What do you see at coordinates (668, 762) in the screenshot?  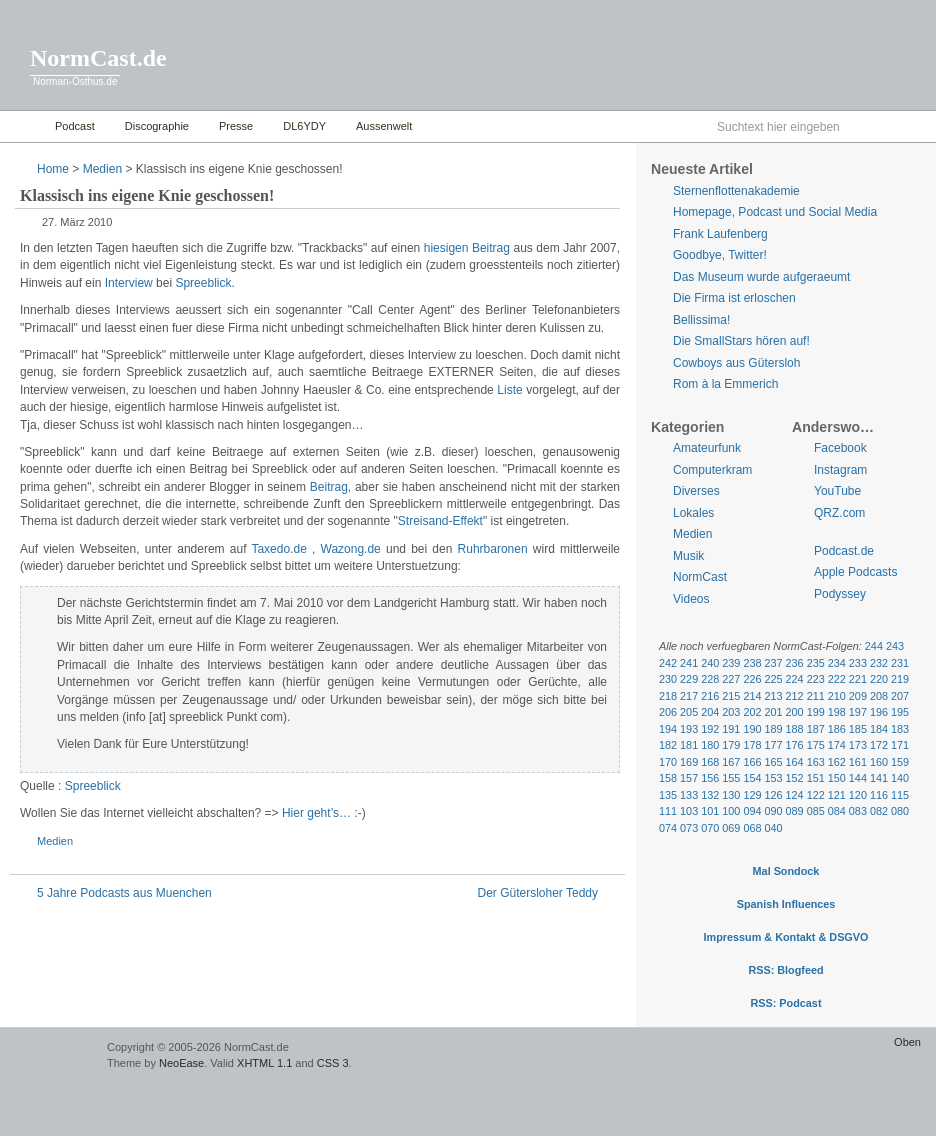 I see `170` at bounding box center [668, 762].